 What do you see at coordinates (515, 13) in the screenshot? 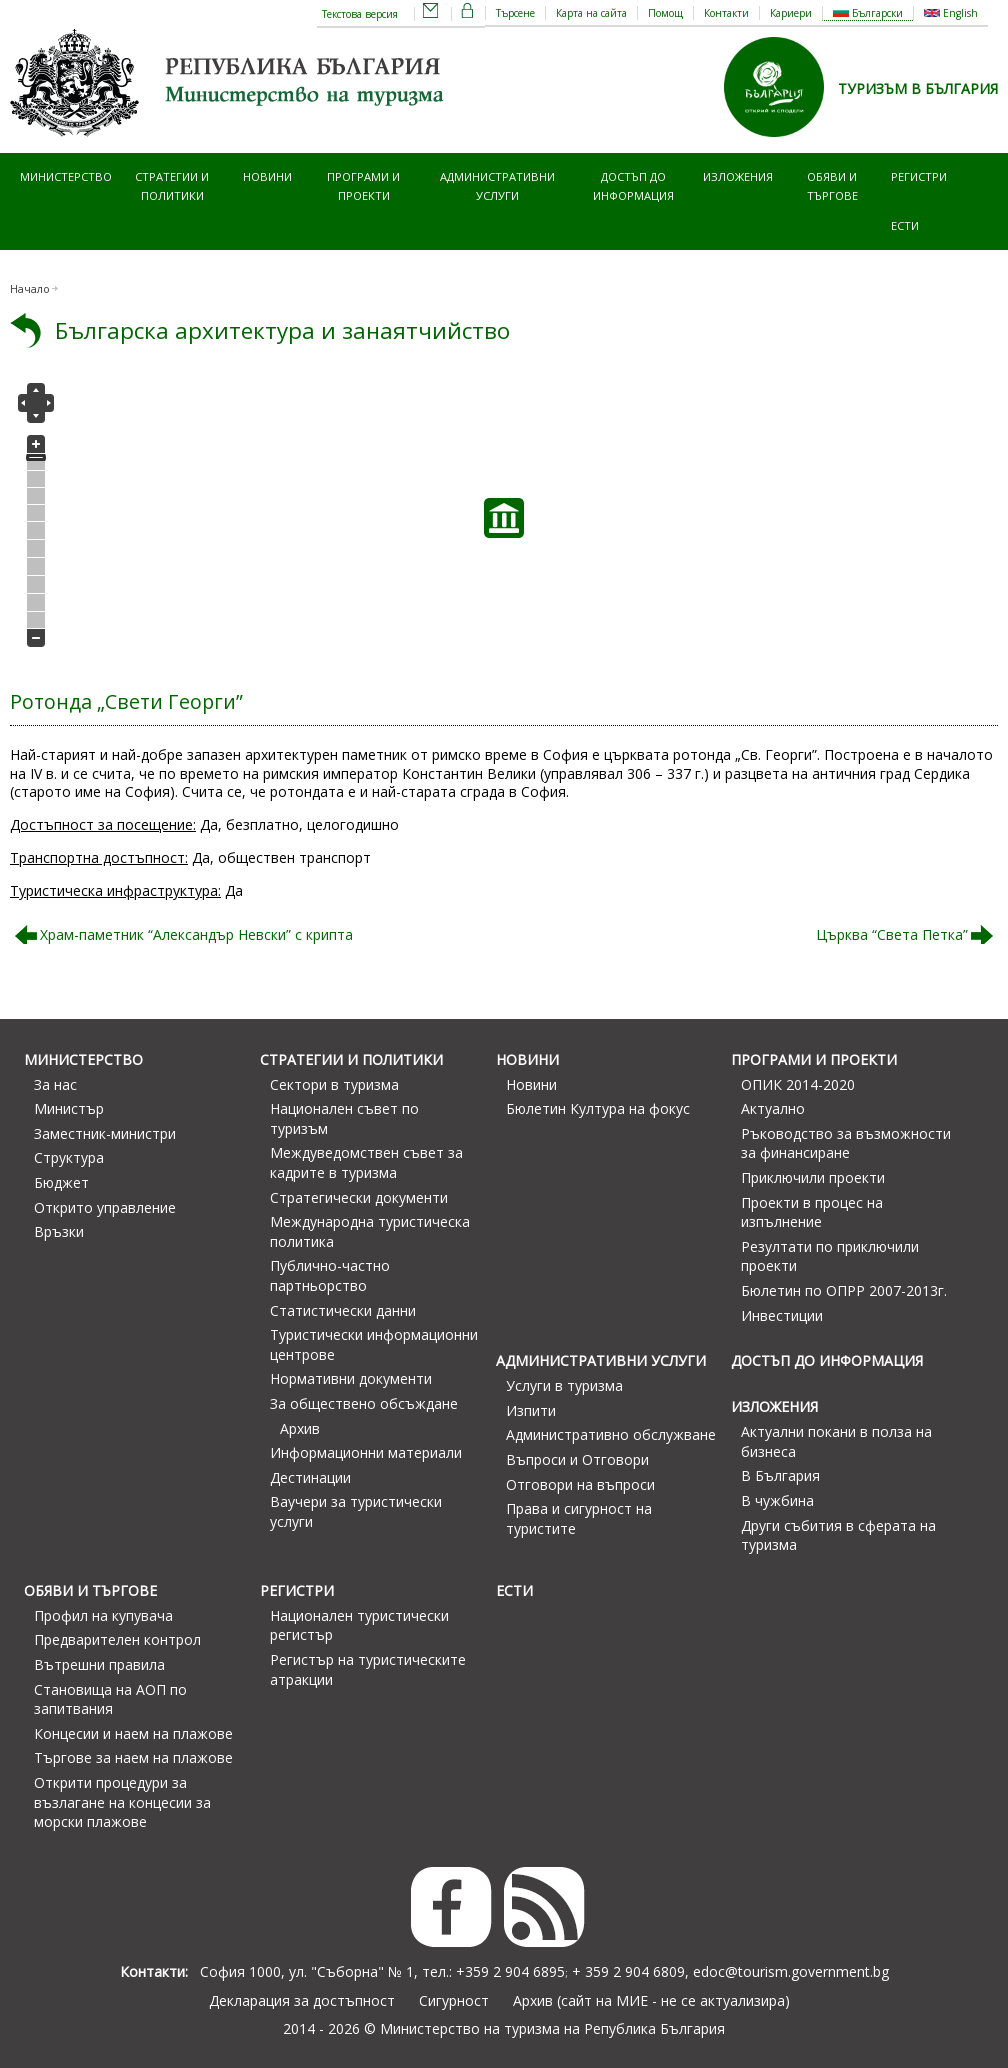
I see `Търсене` at bounding box center [515, 13].